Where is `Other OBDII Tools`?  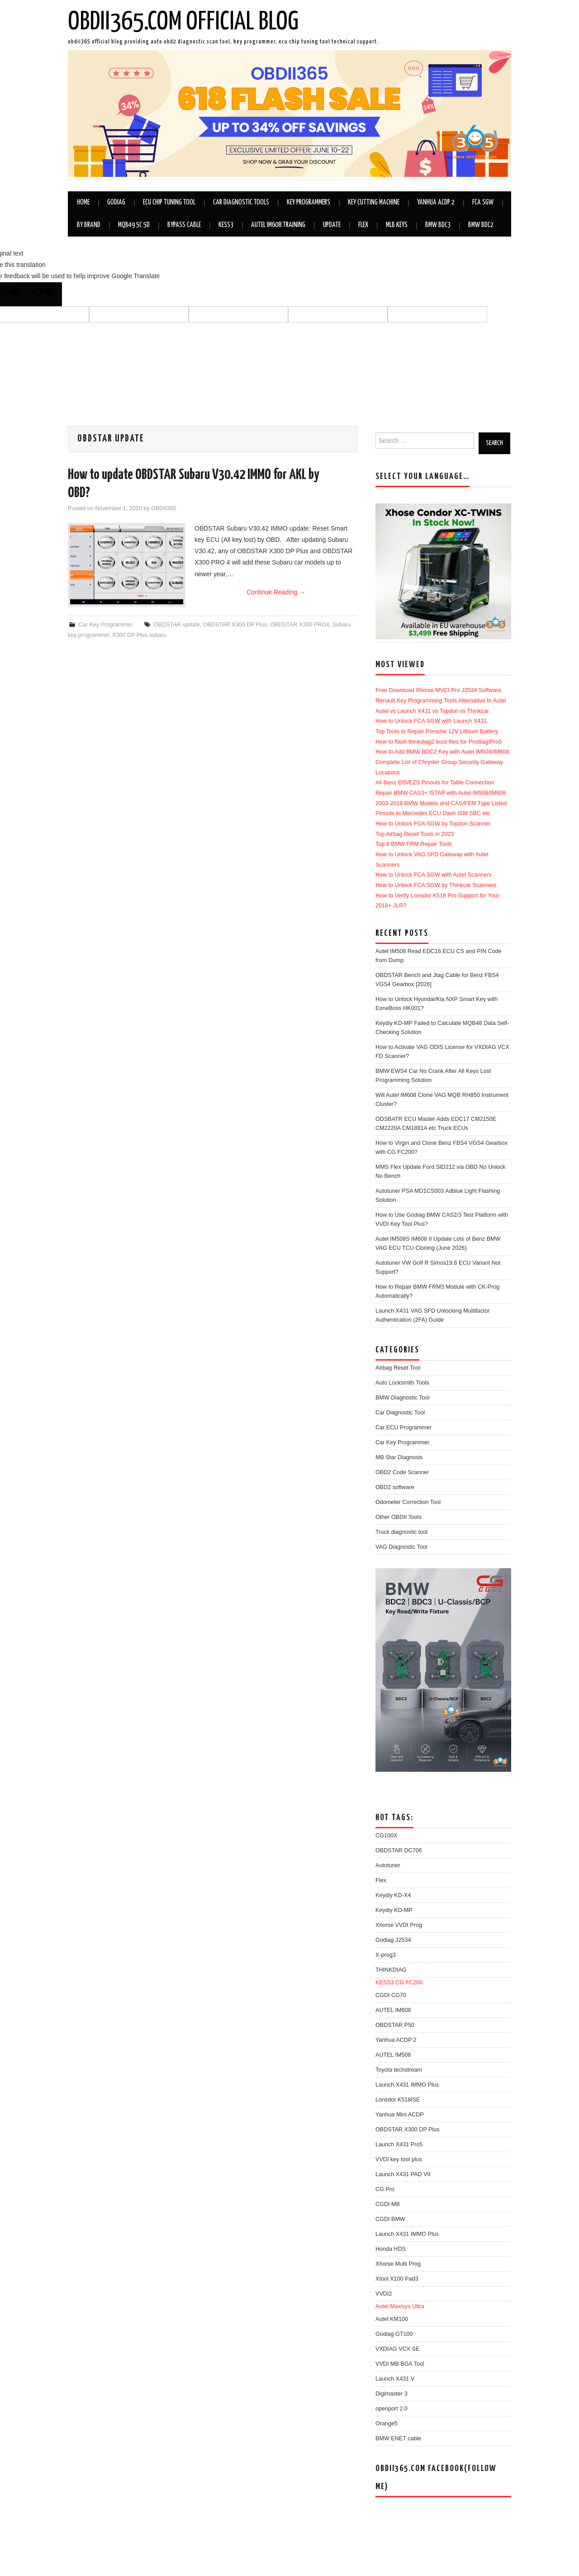 Other OBDII Tools is located at coordinates (398, 1517).